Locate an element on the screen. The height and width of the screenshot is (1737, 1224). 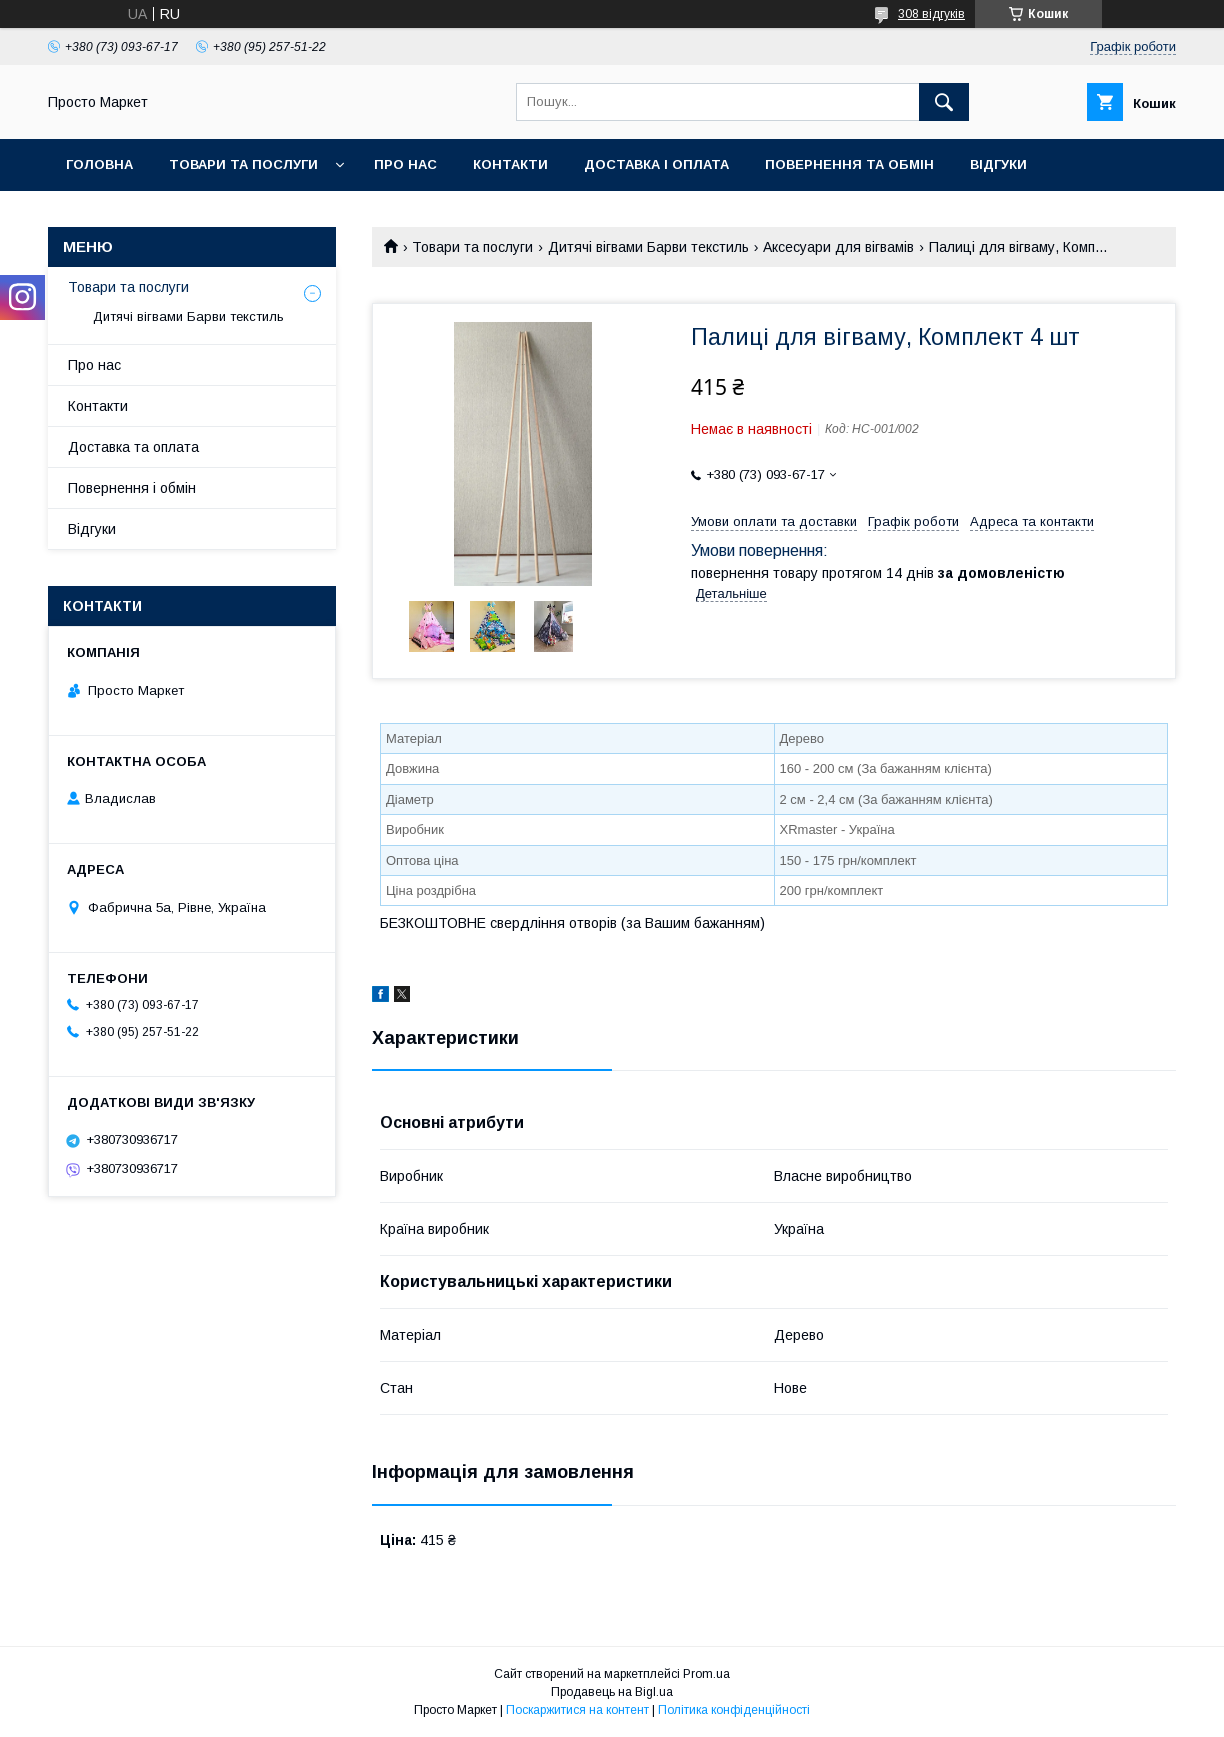
Аксесуари для вігвамів is located at coordinates (838, 247).